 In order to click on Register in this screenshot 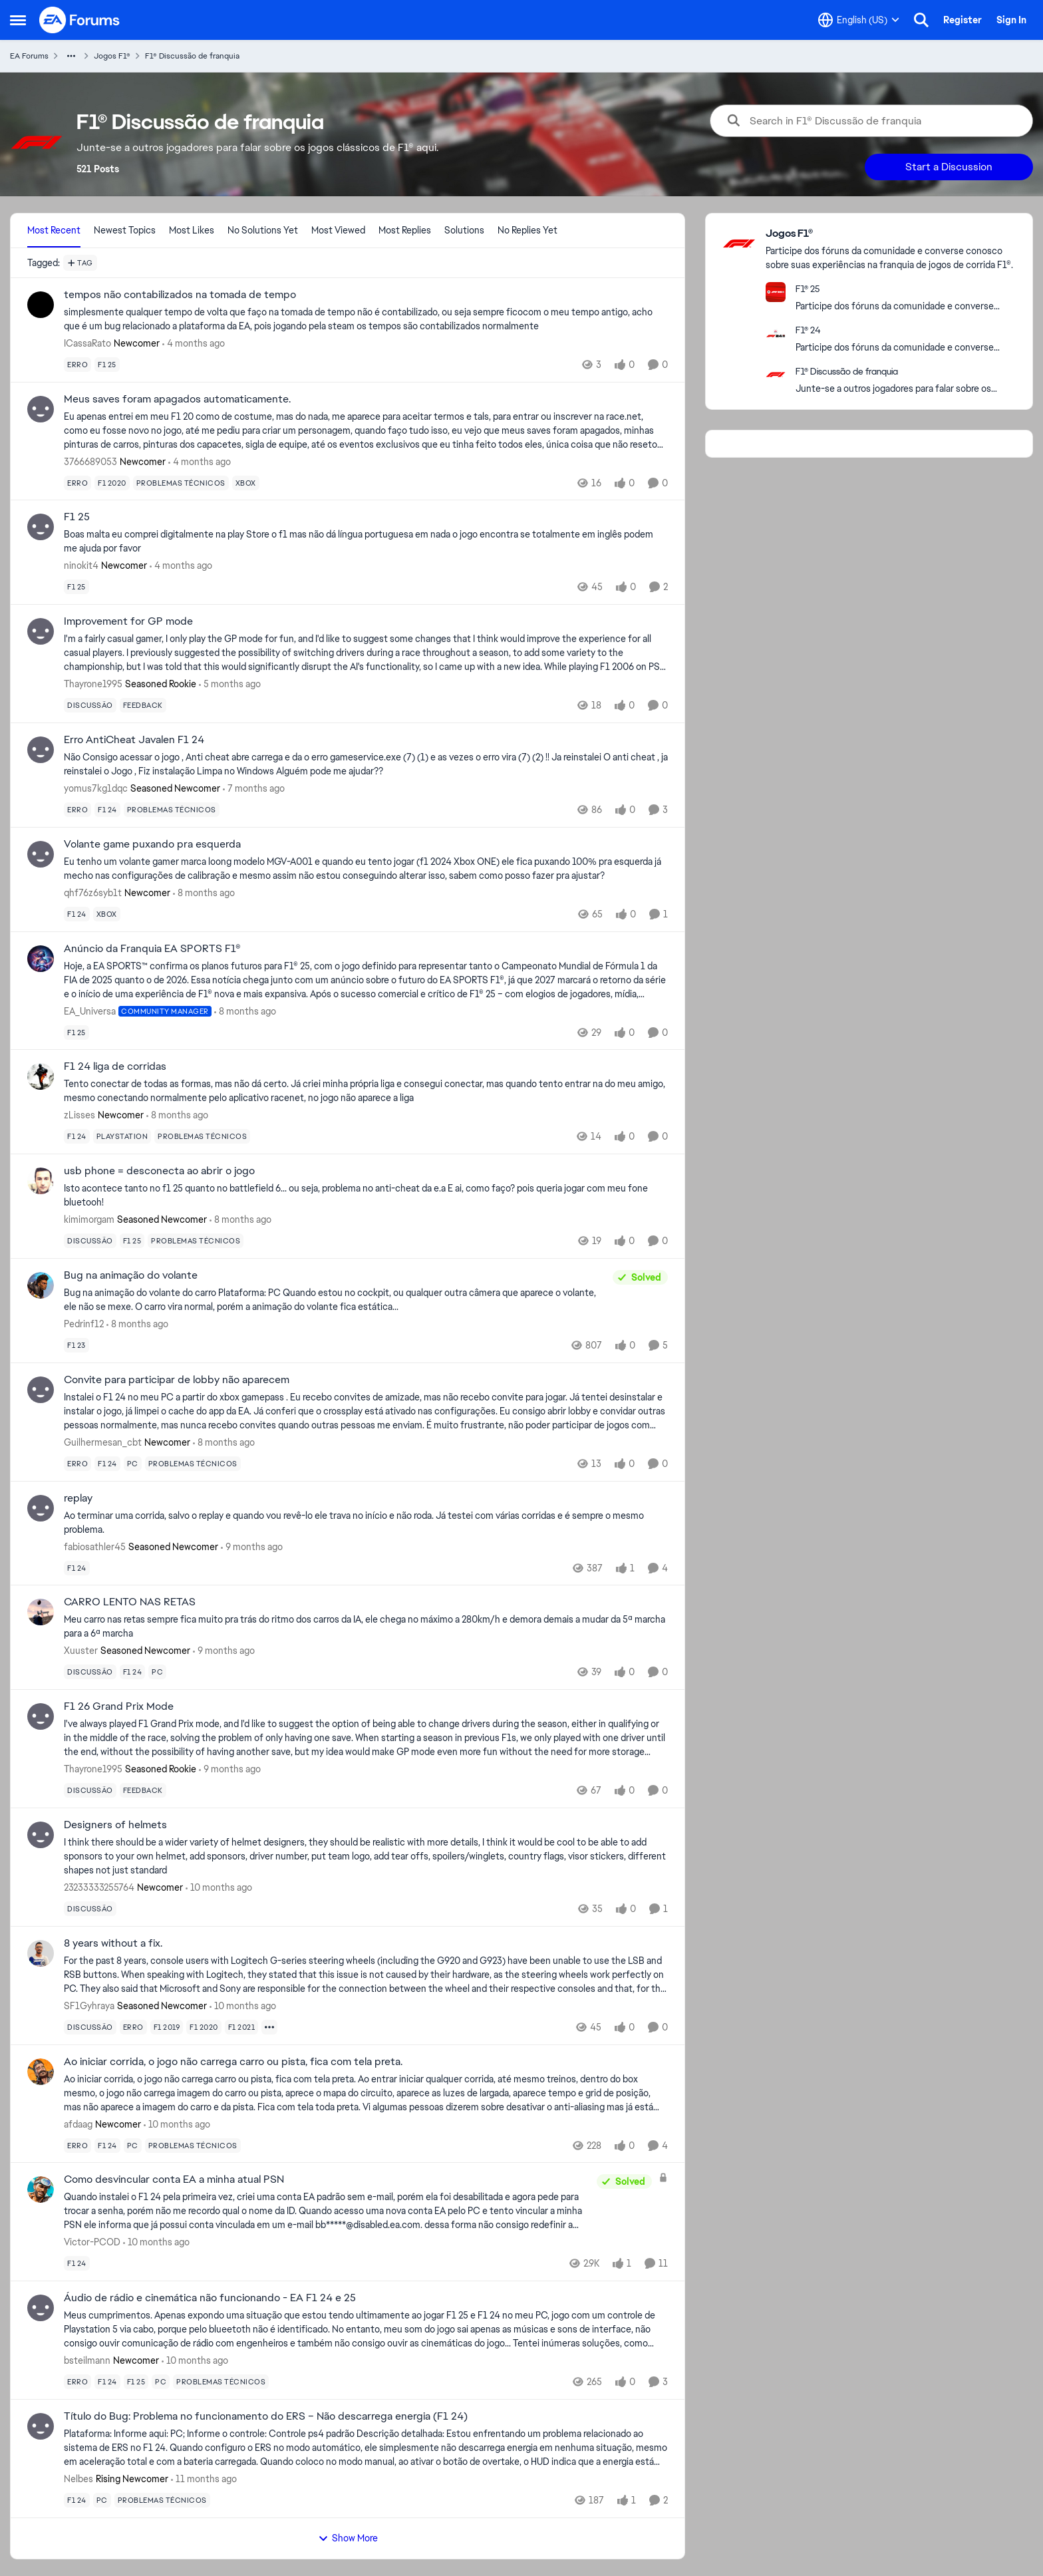, I will do `click(962, 20)`.